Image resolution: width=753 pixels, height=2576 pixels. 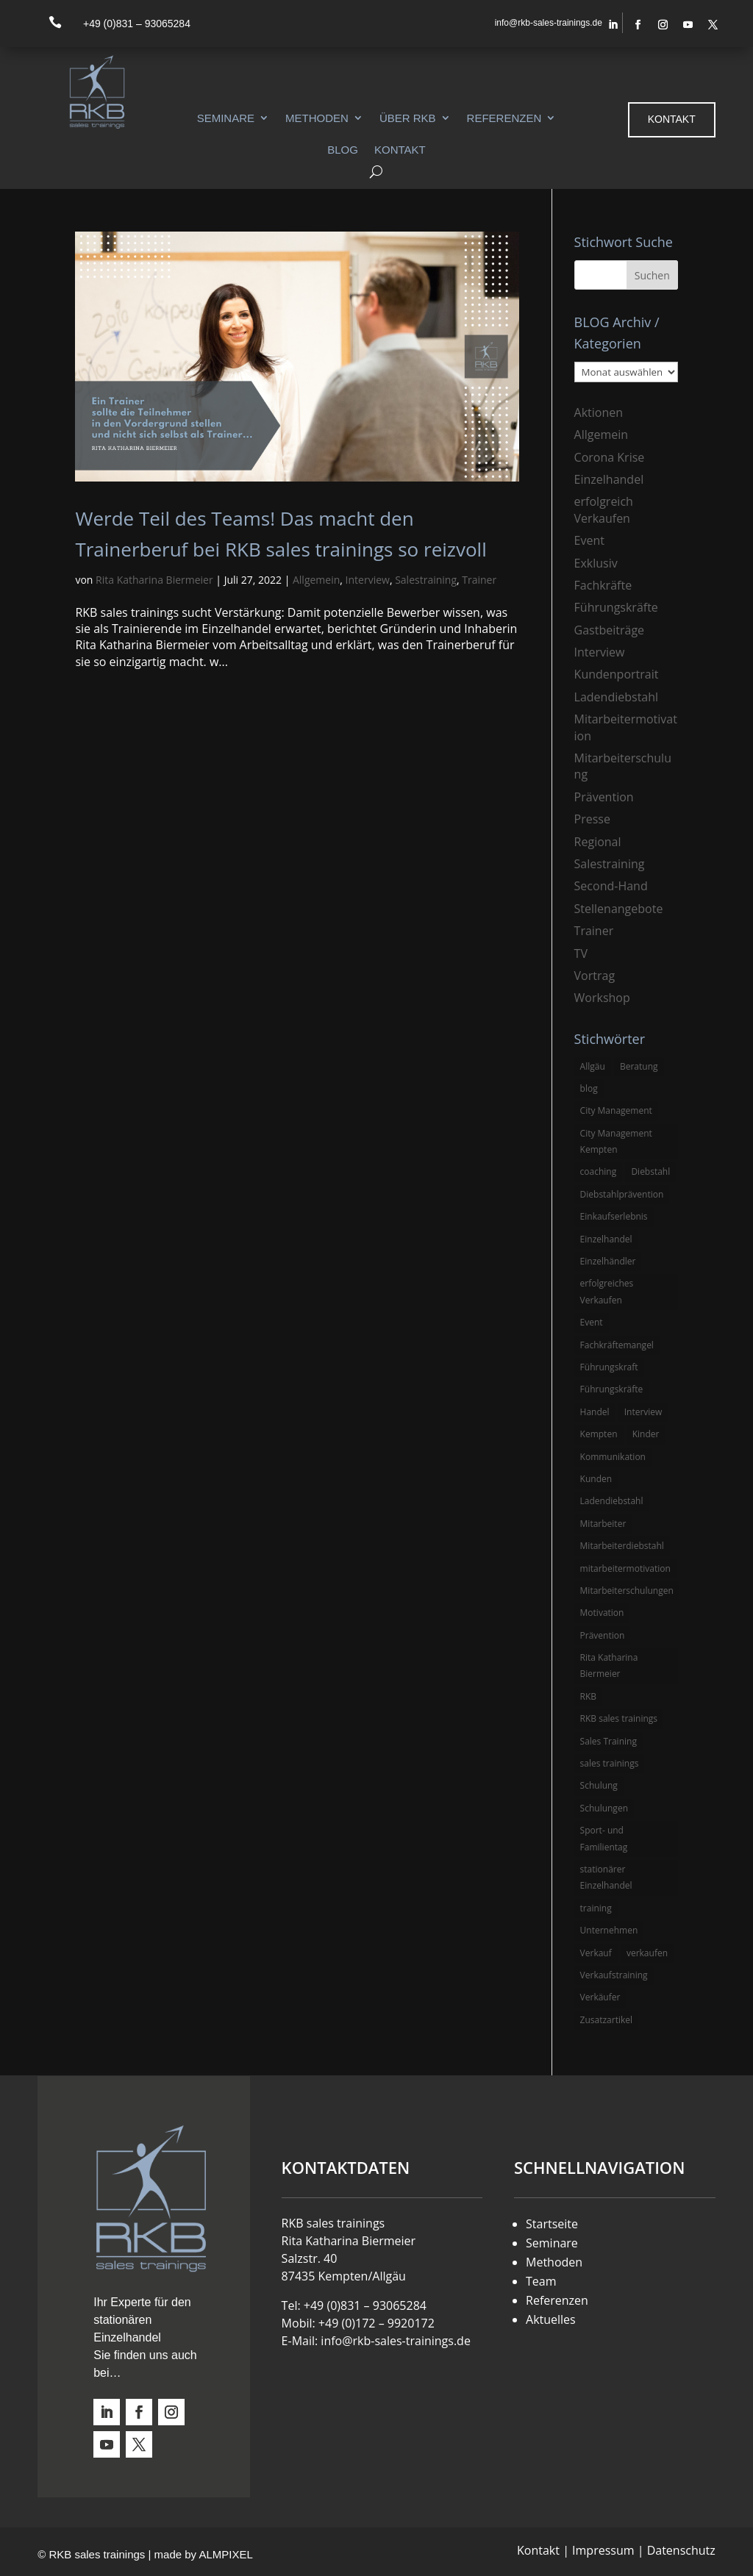 What do you see at coordinates (603, 585) in the screenshot?
I see `Fachkräfte` at bounding box center [603, 585].